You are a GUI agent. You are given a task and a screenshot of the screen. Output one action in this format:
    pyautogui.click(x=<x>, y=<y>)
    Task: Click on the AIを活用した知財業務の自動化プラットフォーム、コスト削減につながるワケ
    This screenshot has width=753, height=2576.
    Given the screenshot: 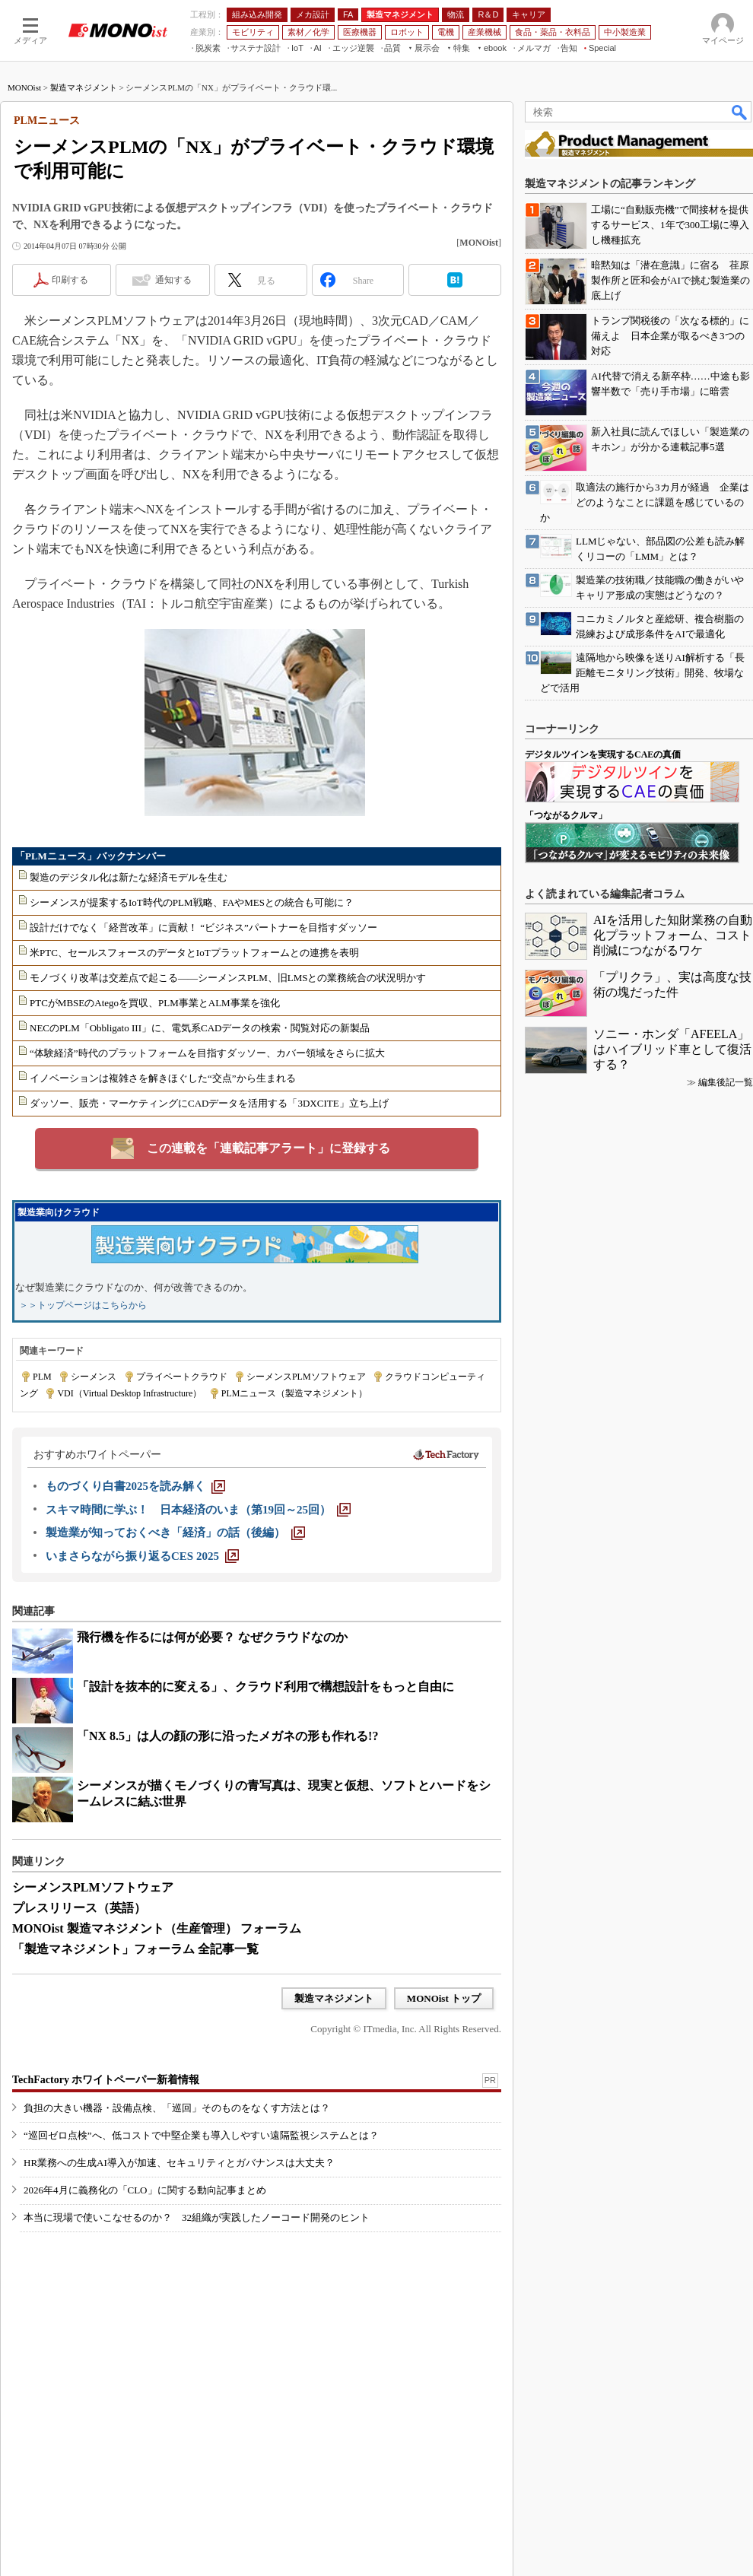 What is the action you would take?
    pyautogui.click(x=672, y=935)
    